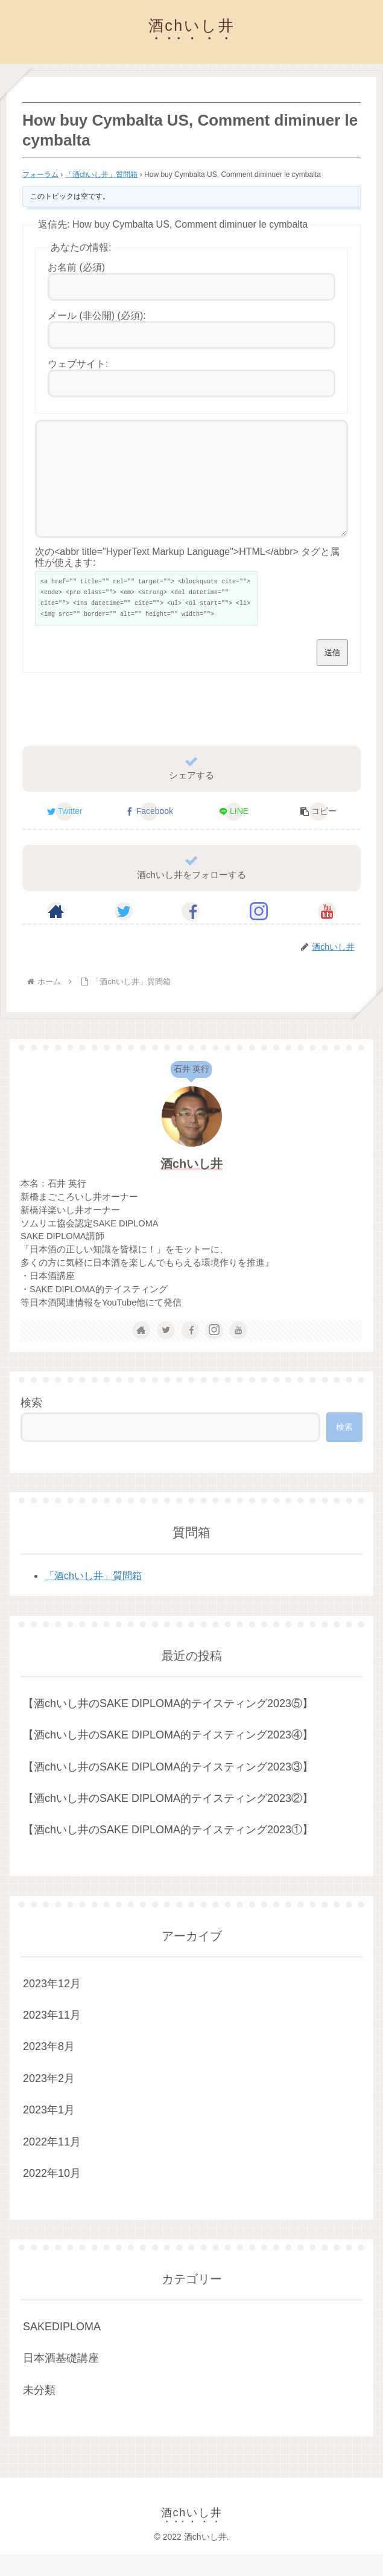  I want to click on メール (非公開) (必須):, so click(97, 315).